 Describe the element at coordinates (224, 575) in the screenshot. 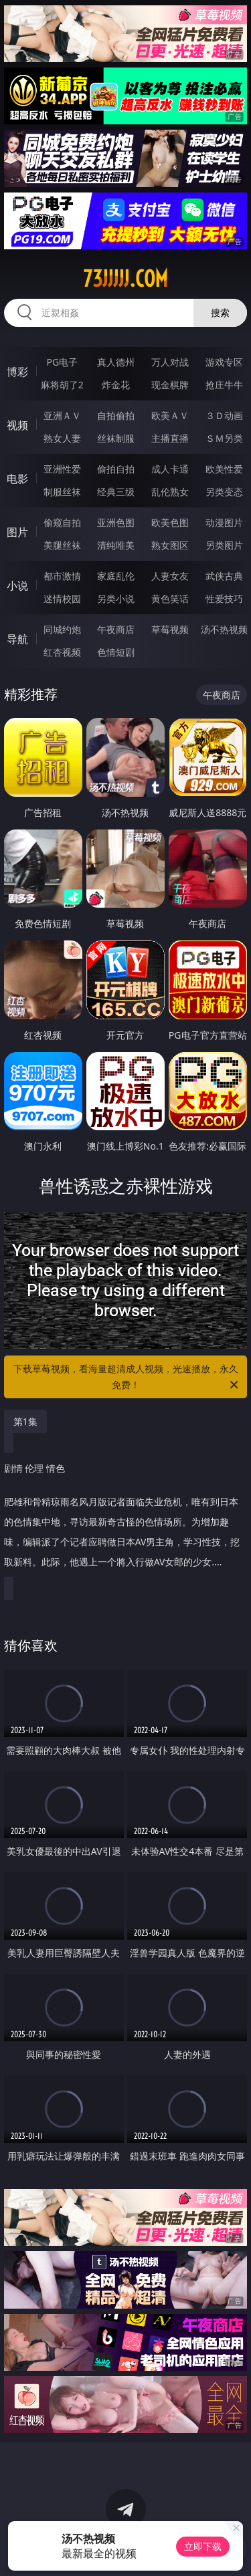

I see `武侠古典` at that location.